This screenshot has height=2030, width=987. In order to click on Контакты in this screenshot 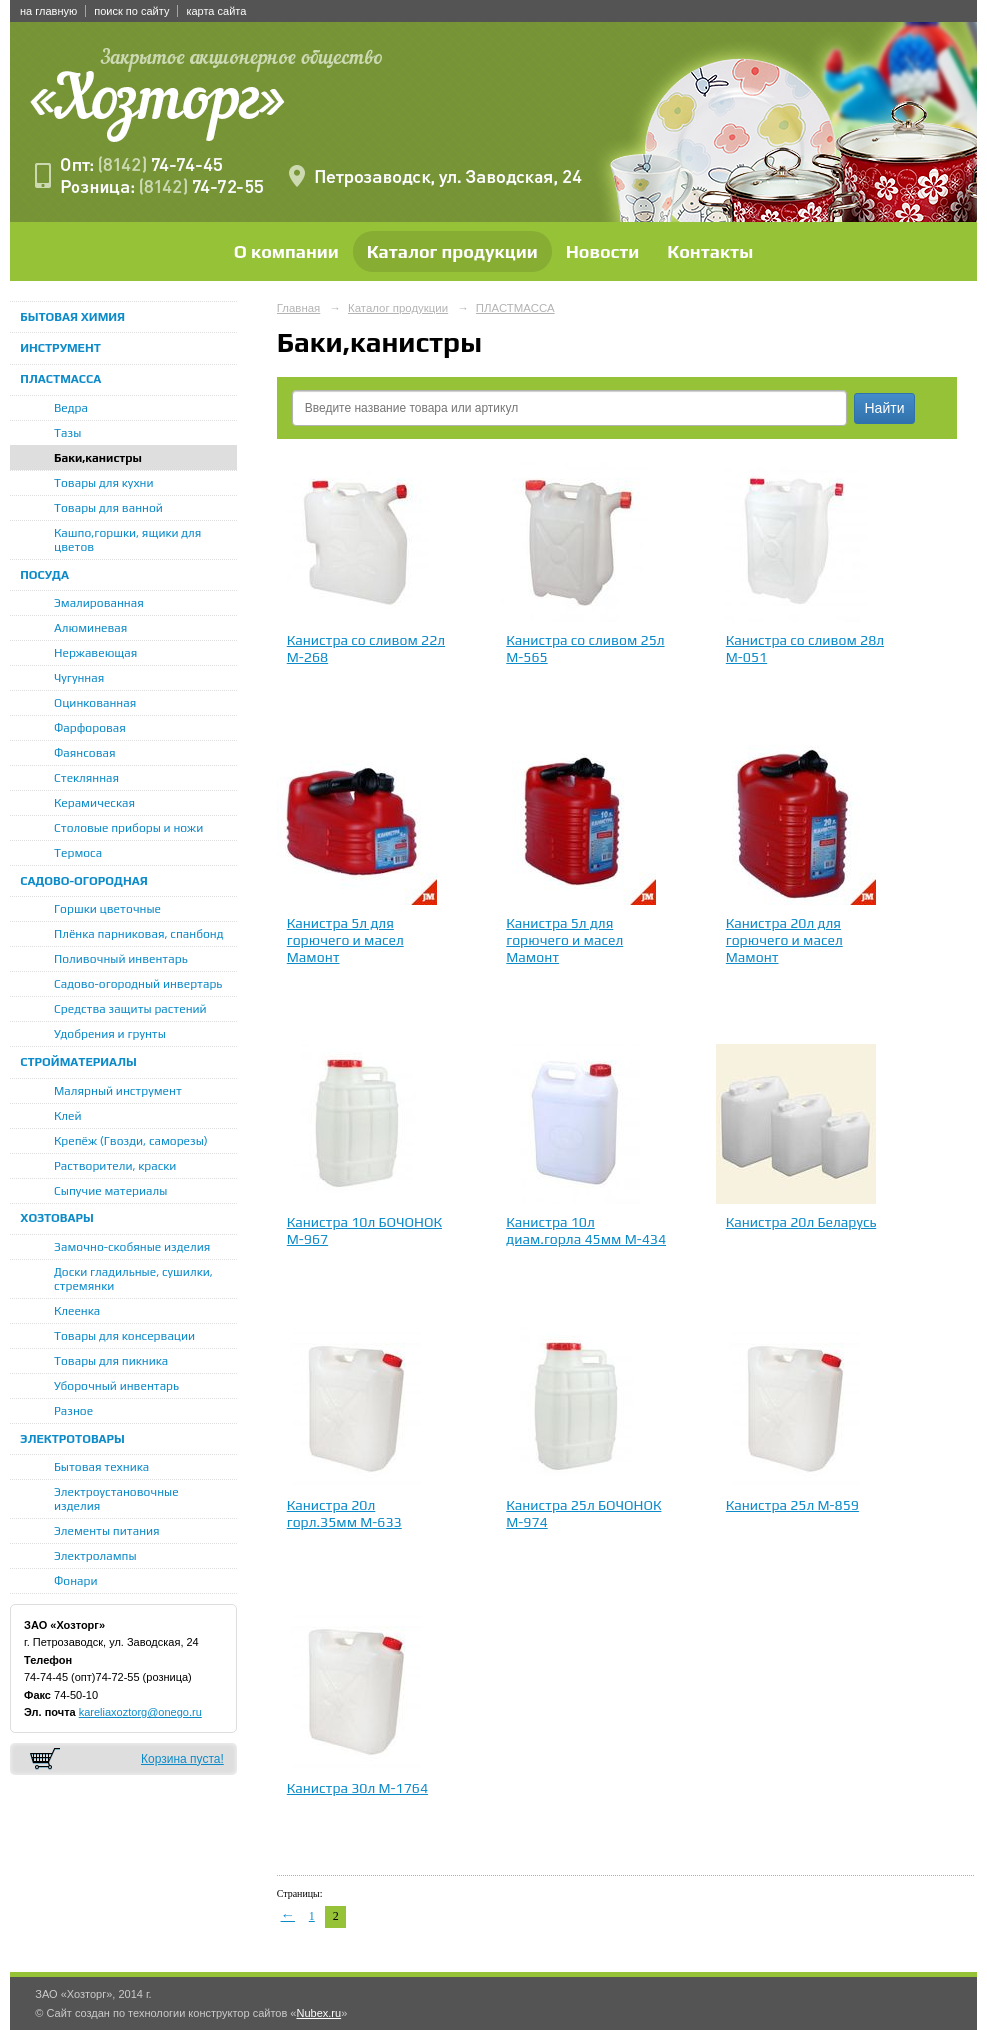, I will do `click(710, 251)`.